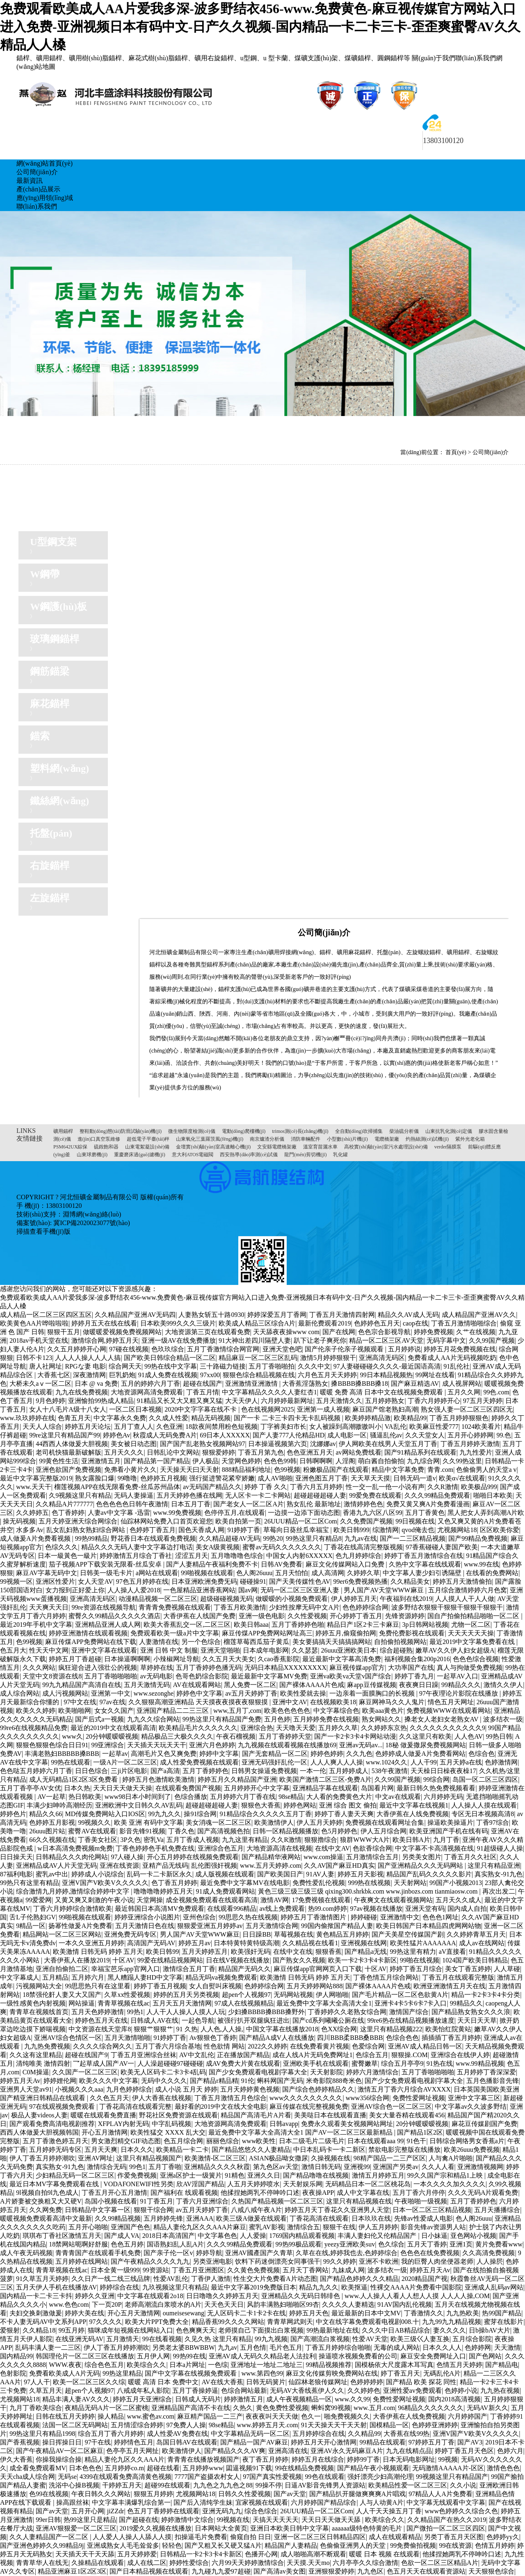 This screenshot has width=525, height=2576. I want to click on 99热这里有精力, so click(413, 1951).